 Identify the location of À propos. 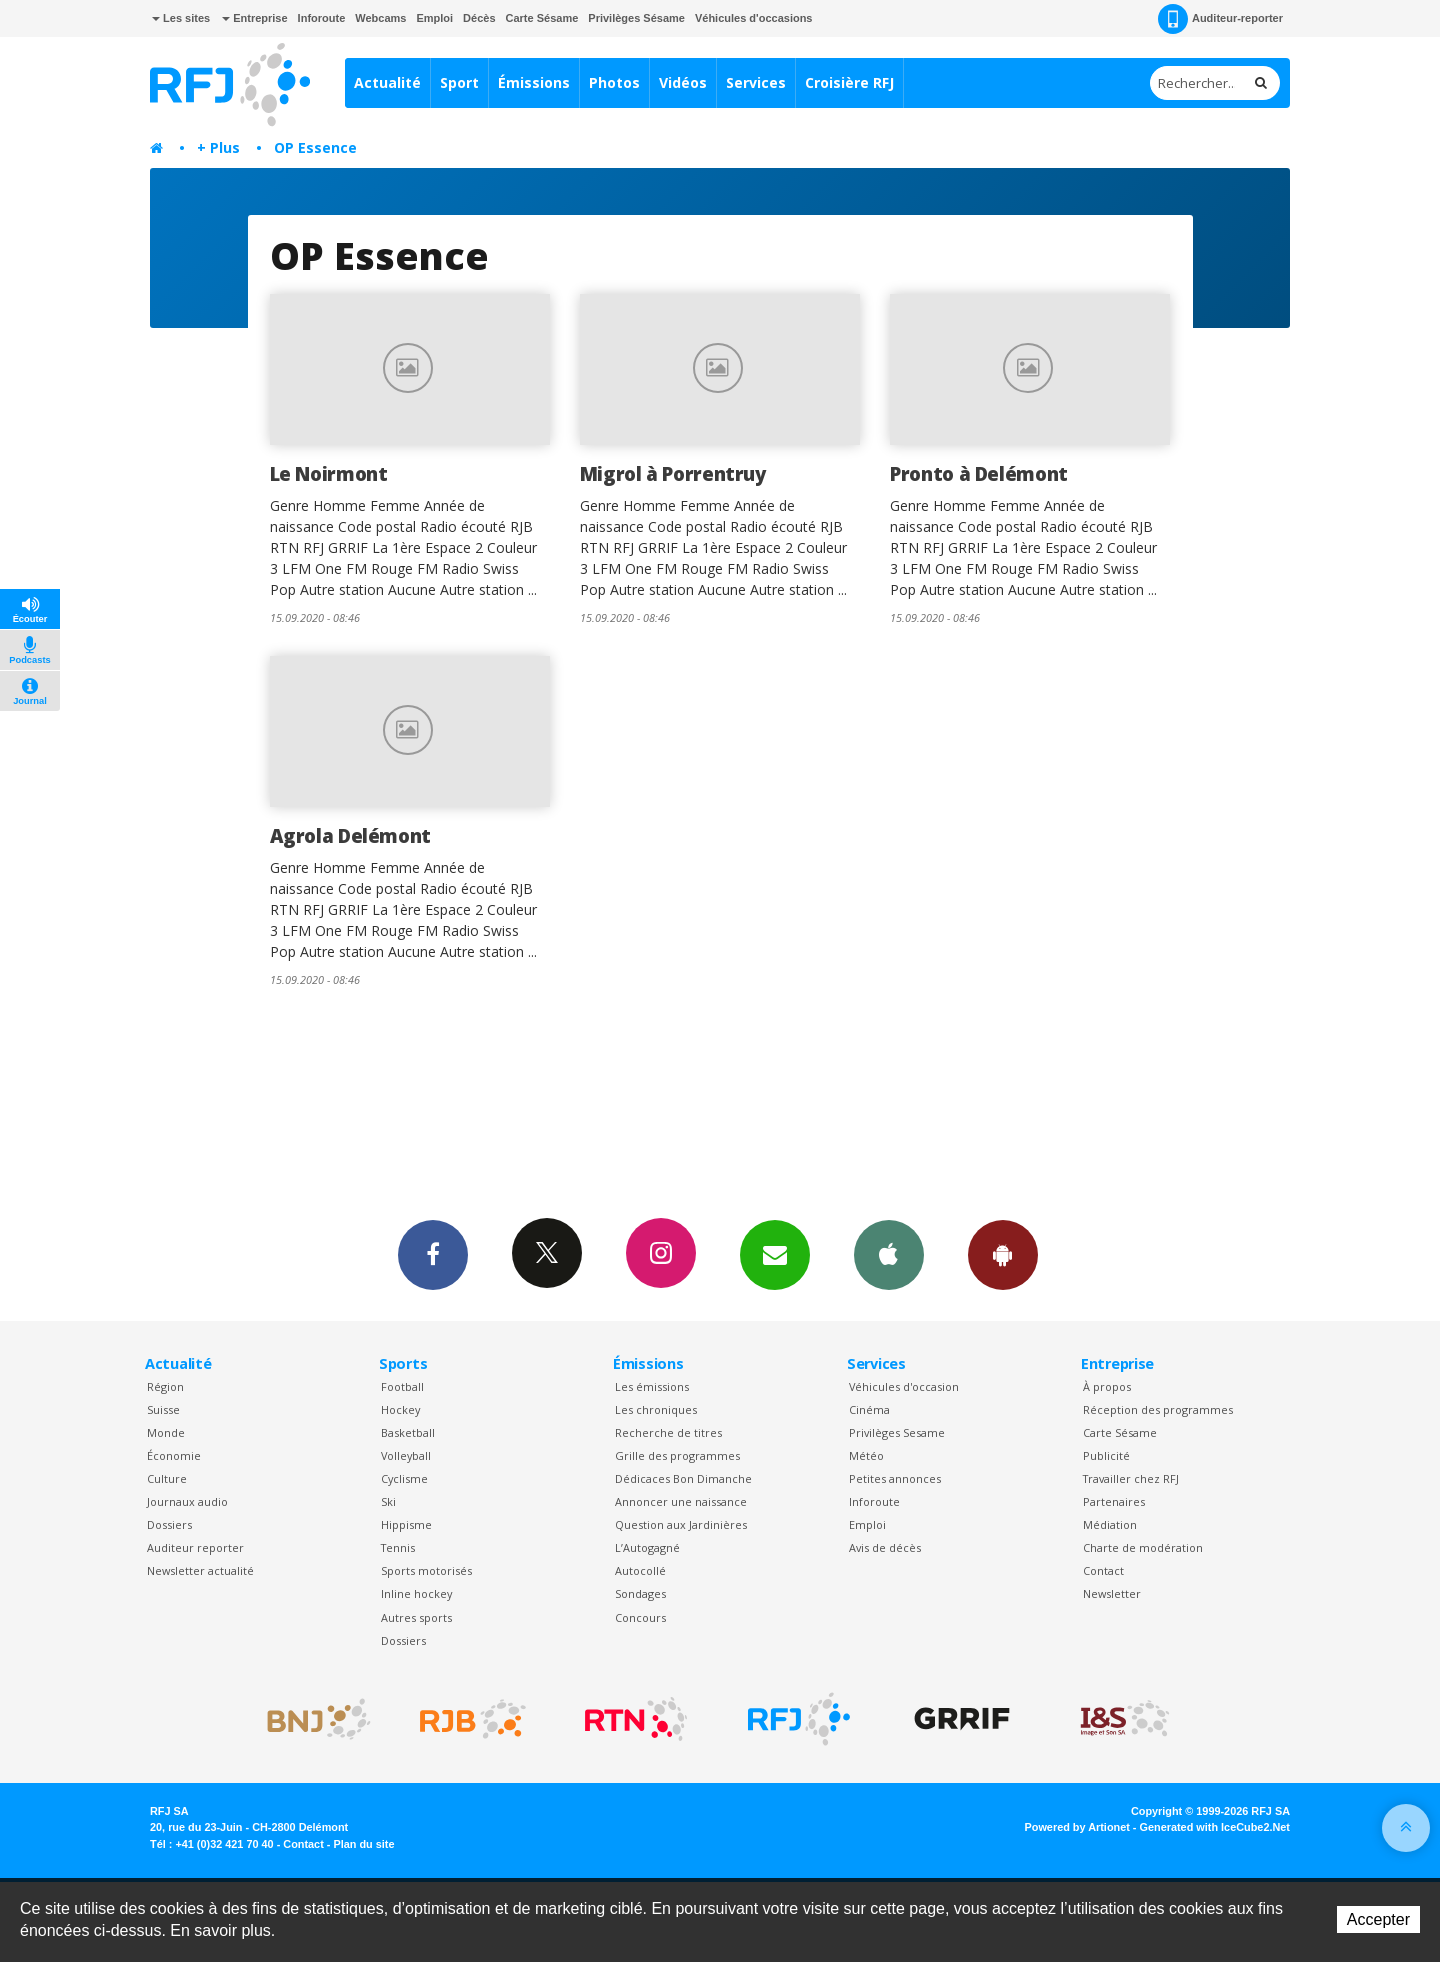
(1107, 1386).